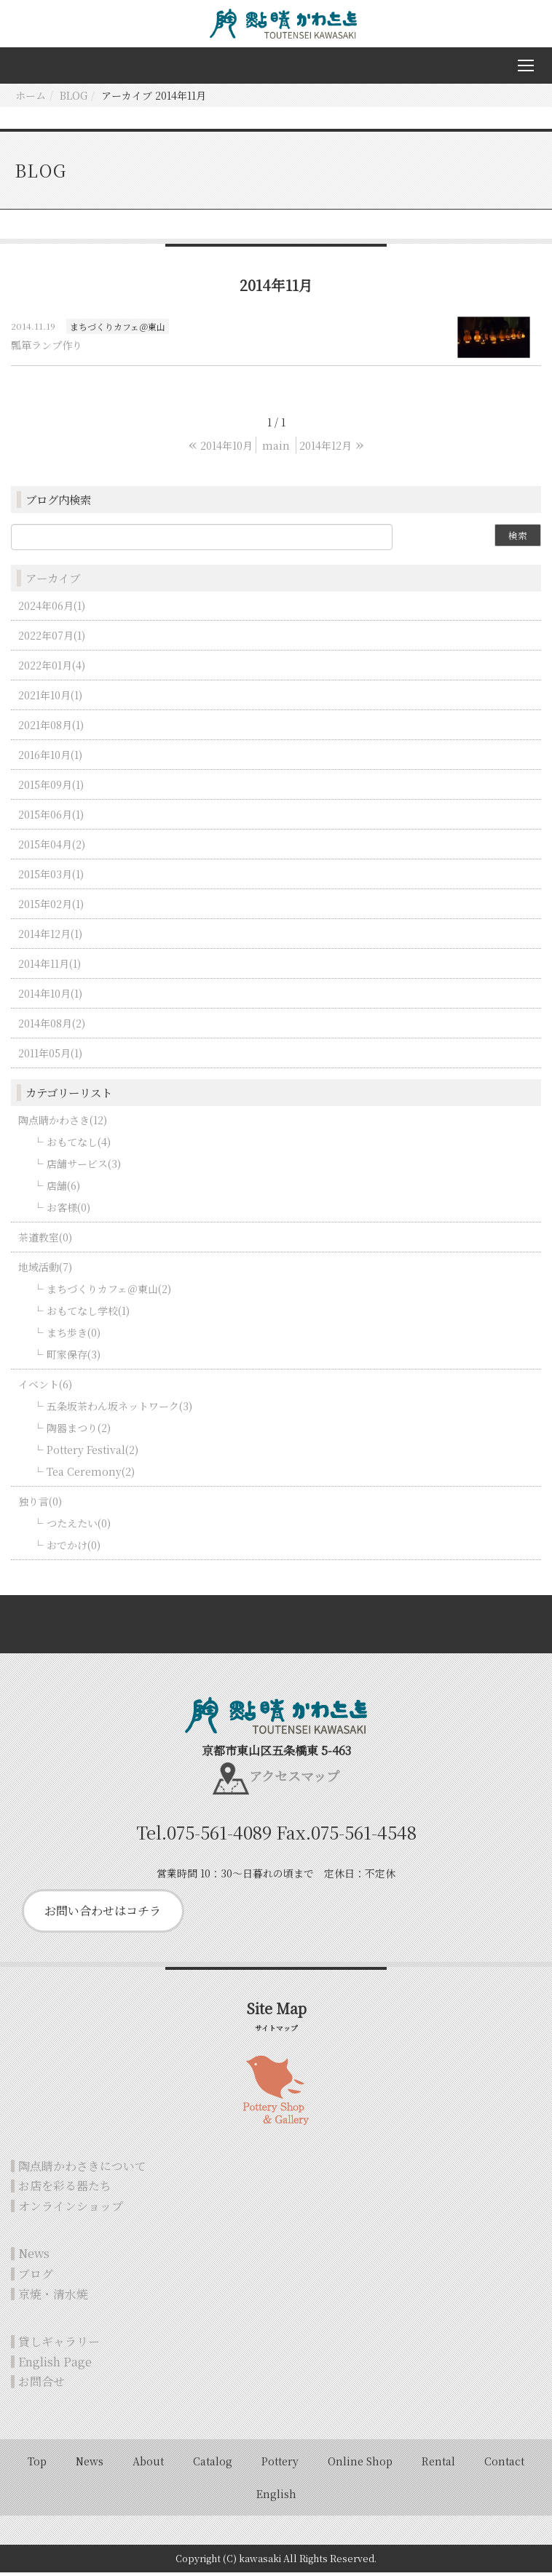 The width and height of the screenshot is (552, 2576). I want to click on About, so click(148, 2464).